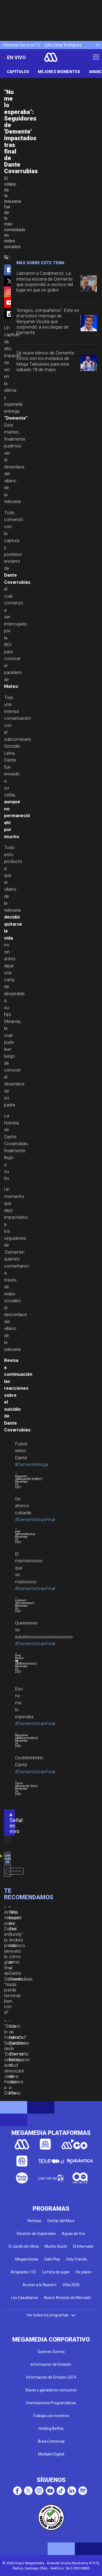  Describe the element at coordinates (56, 2246) in the screenshot. I see `Mucho Gusto` at that location.